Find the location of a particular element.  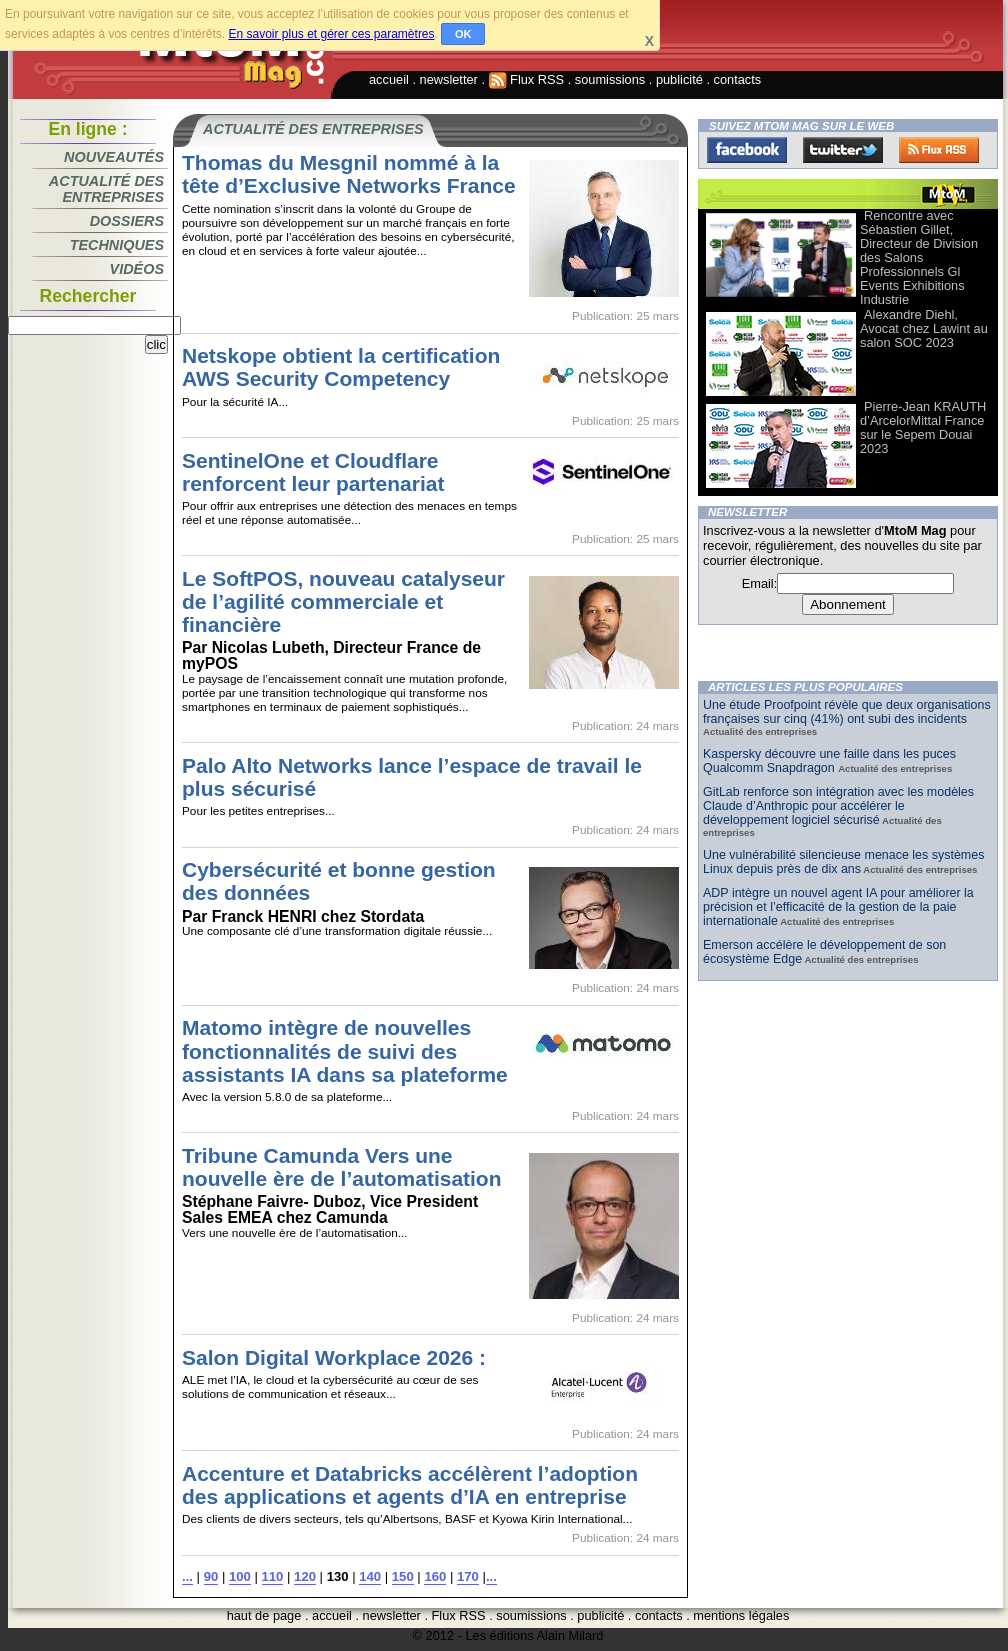

Twitter is located at coordinates (843, 150).